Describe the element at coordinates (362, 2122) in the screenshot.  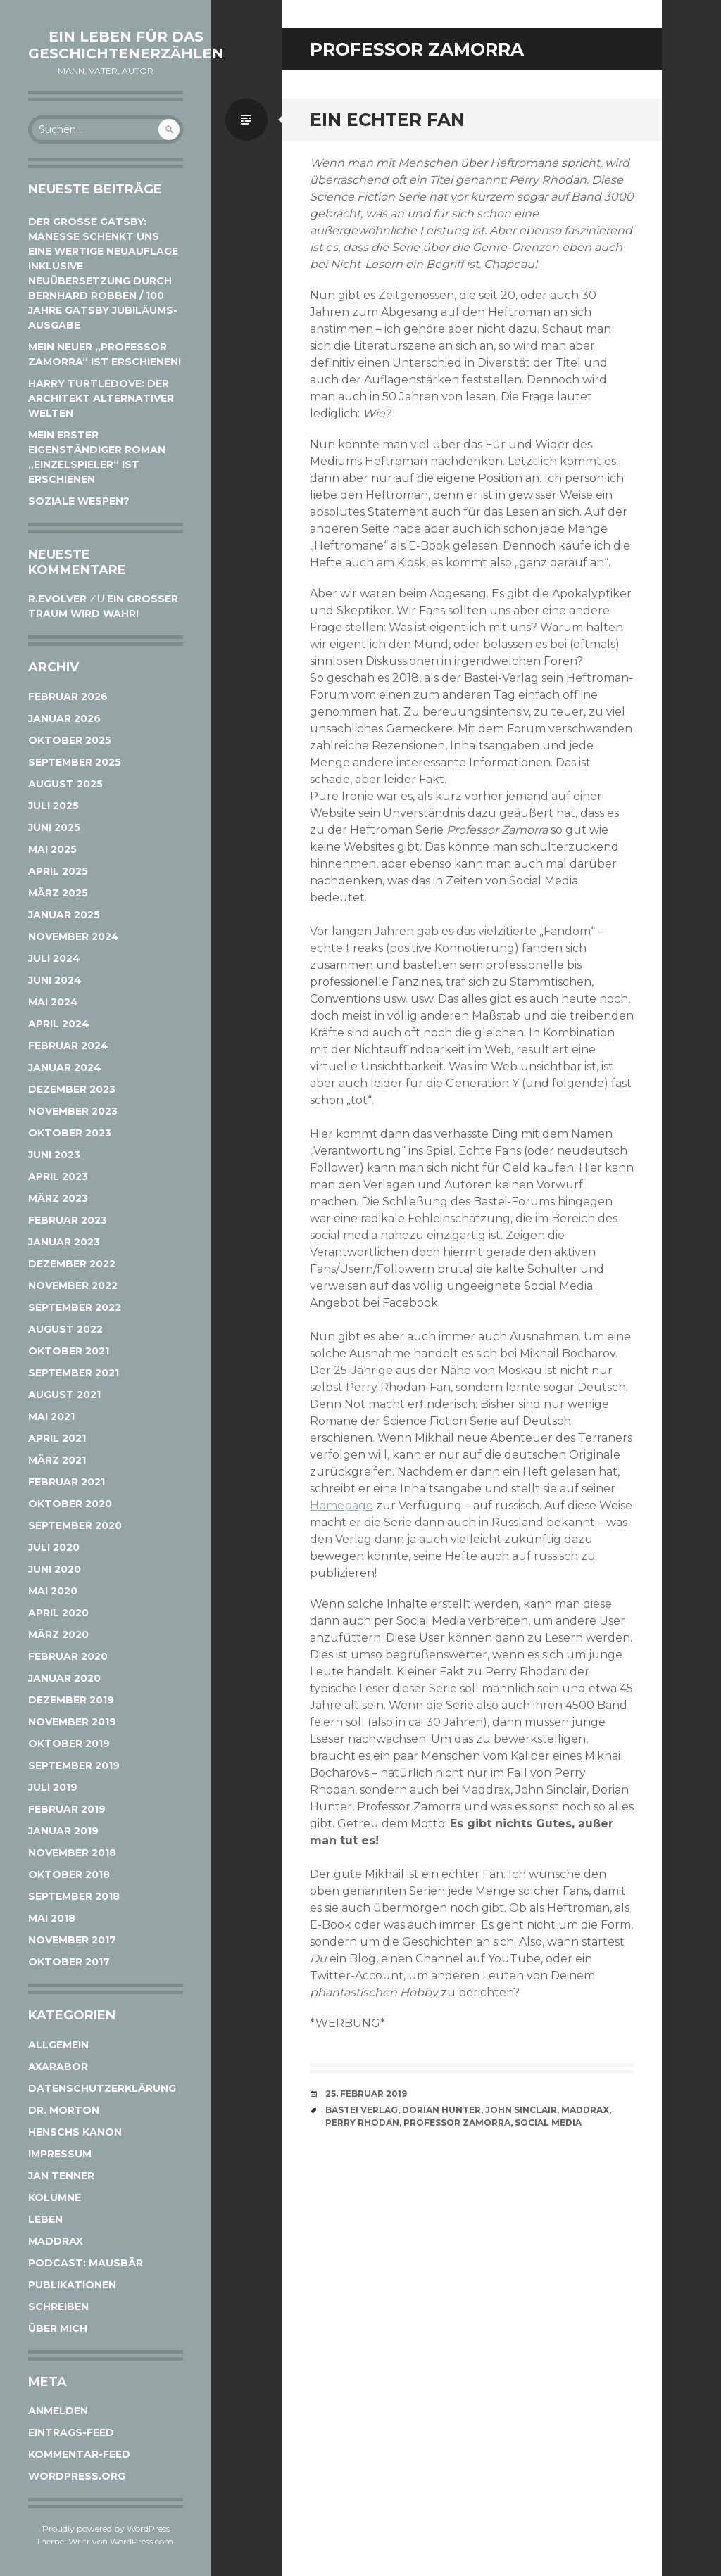
I see `Perry Rhodan` at that location.